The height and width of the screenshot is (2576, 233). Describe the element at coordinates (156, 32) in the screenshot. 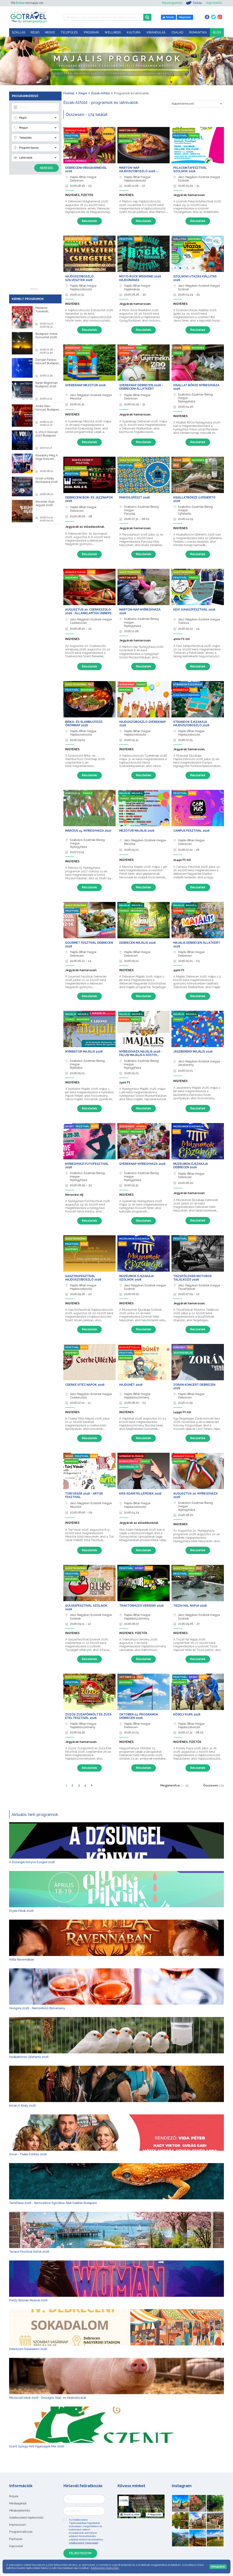

I see `Kirándulás` at that location.